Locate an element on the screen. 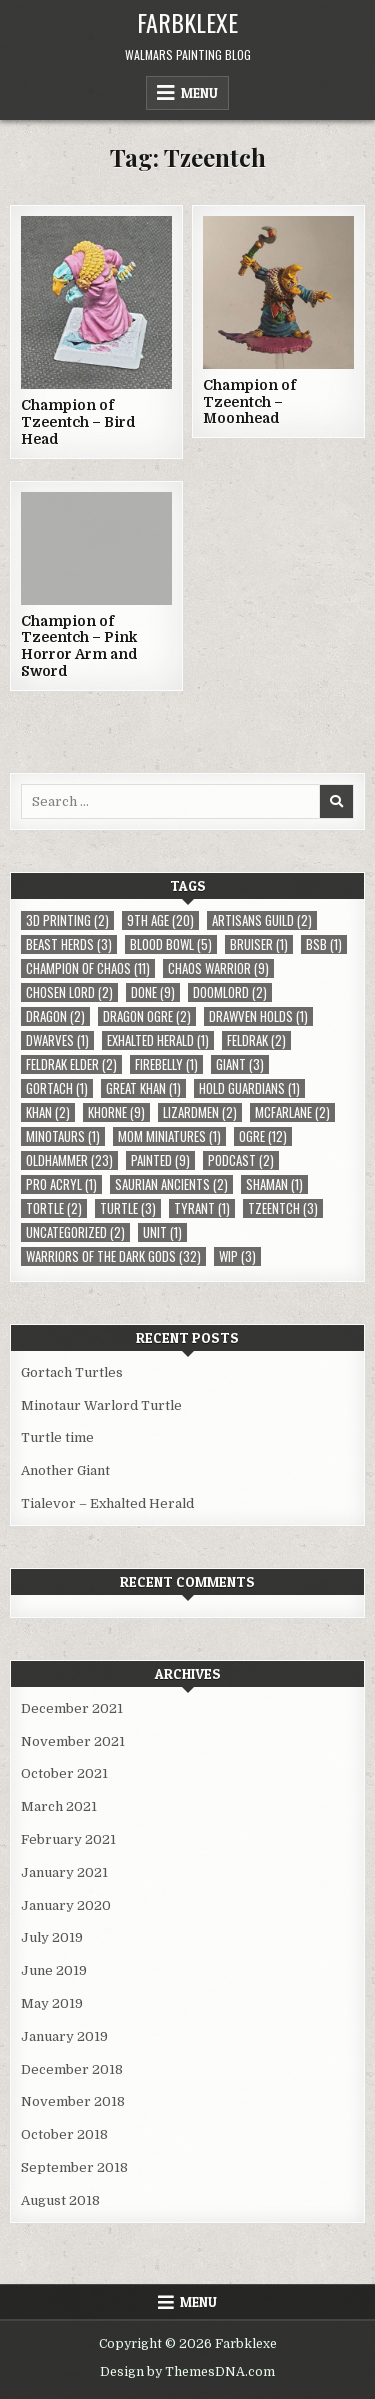 This screenshot has height=2399, width=375. Hold Guardians [Hold Guardians (1 item)] is located at coordinates (249, 1088).